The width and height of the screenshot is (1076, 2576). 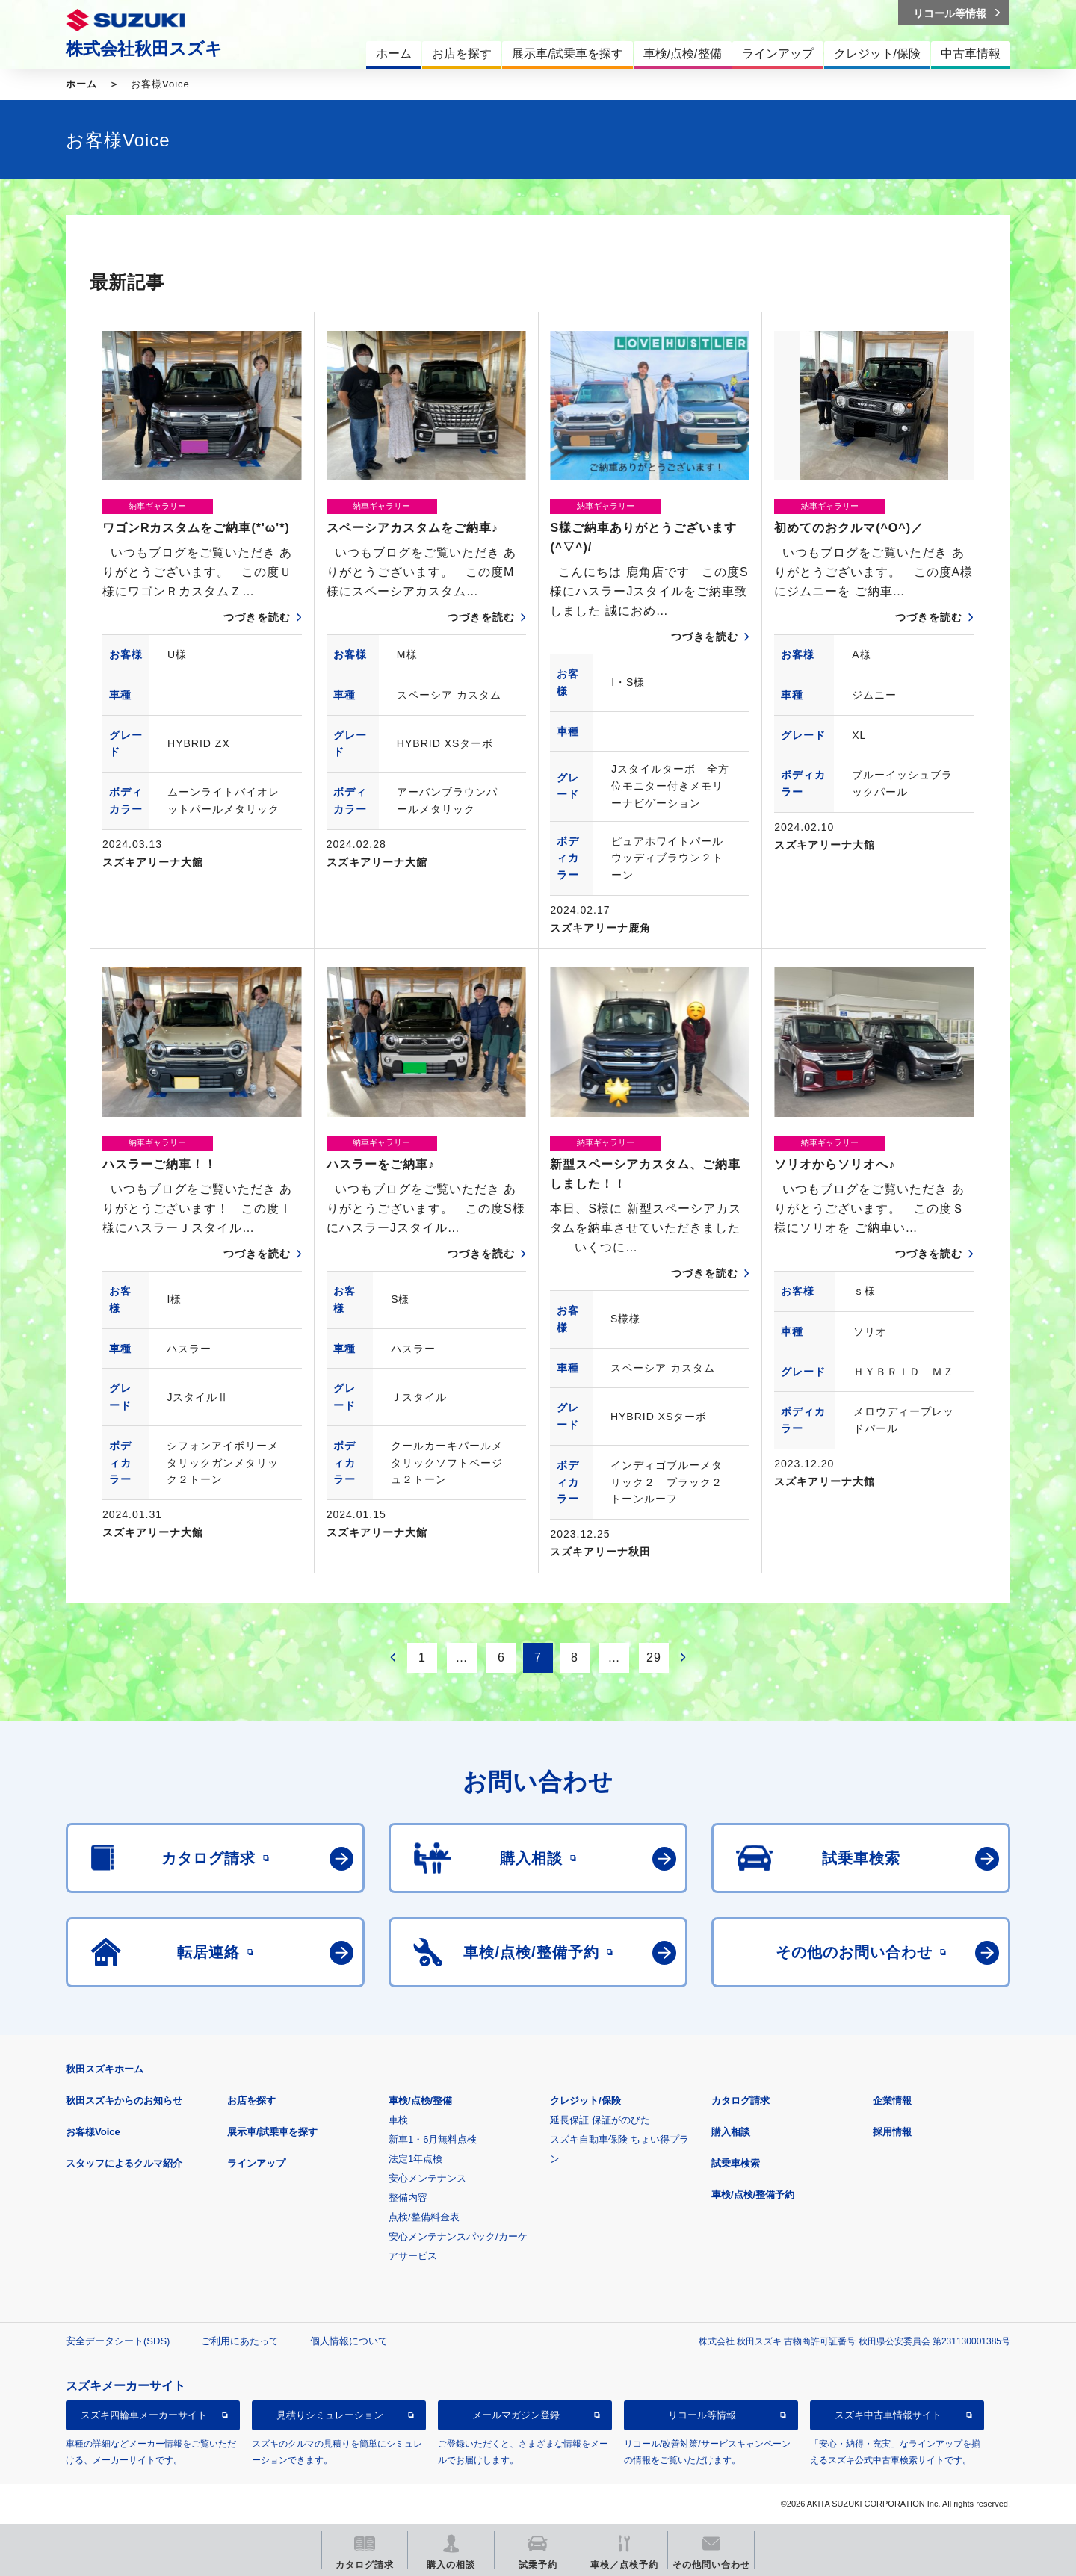 I want to click on 株式会社秋田スズキ, so click(x=144, y=48).